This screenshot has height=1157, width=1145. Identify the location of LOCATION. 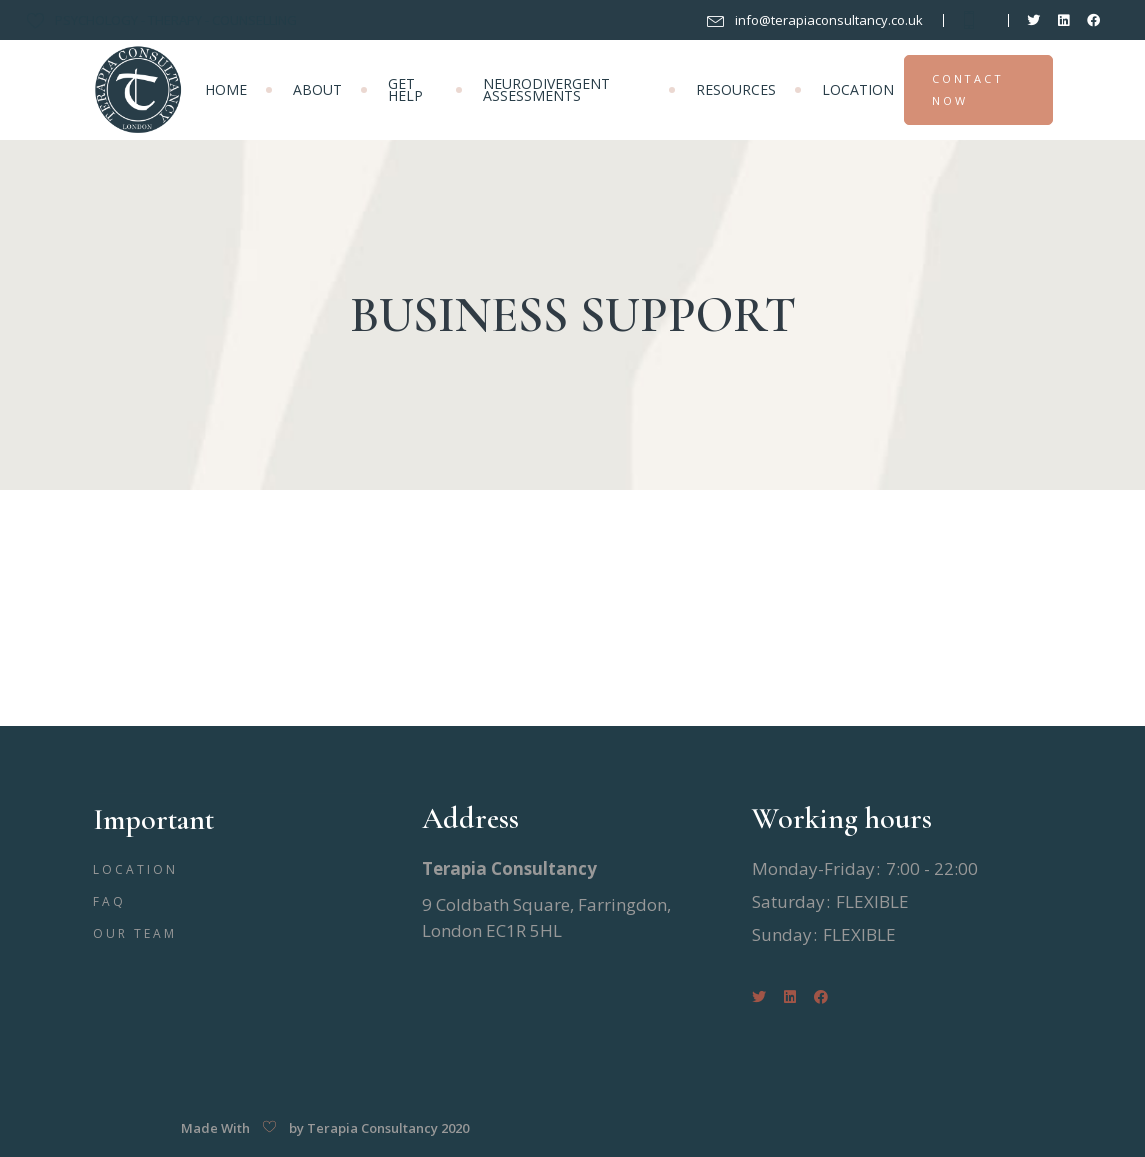
(136, 869).